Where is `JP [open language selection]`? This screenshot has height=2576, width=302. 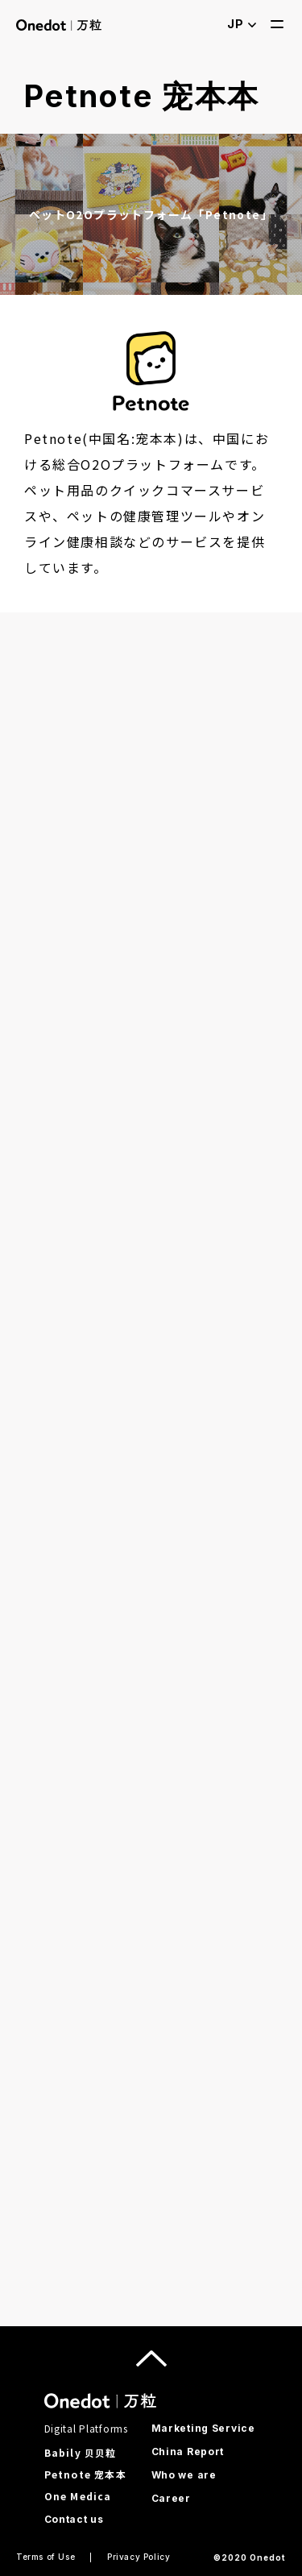
JP [open language selection] is located at coordinates (241, 24).